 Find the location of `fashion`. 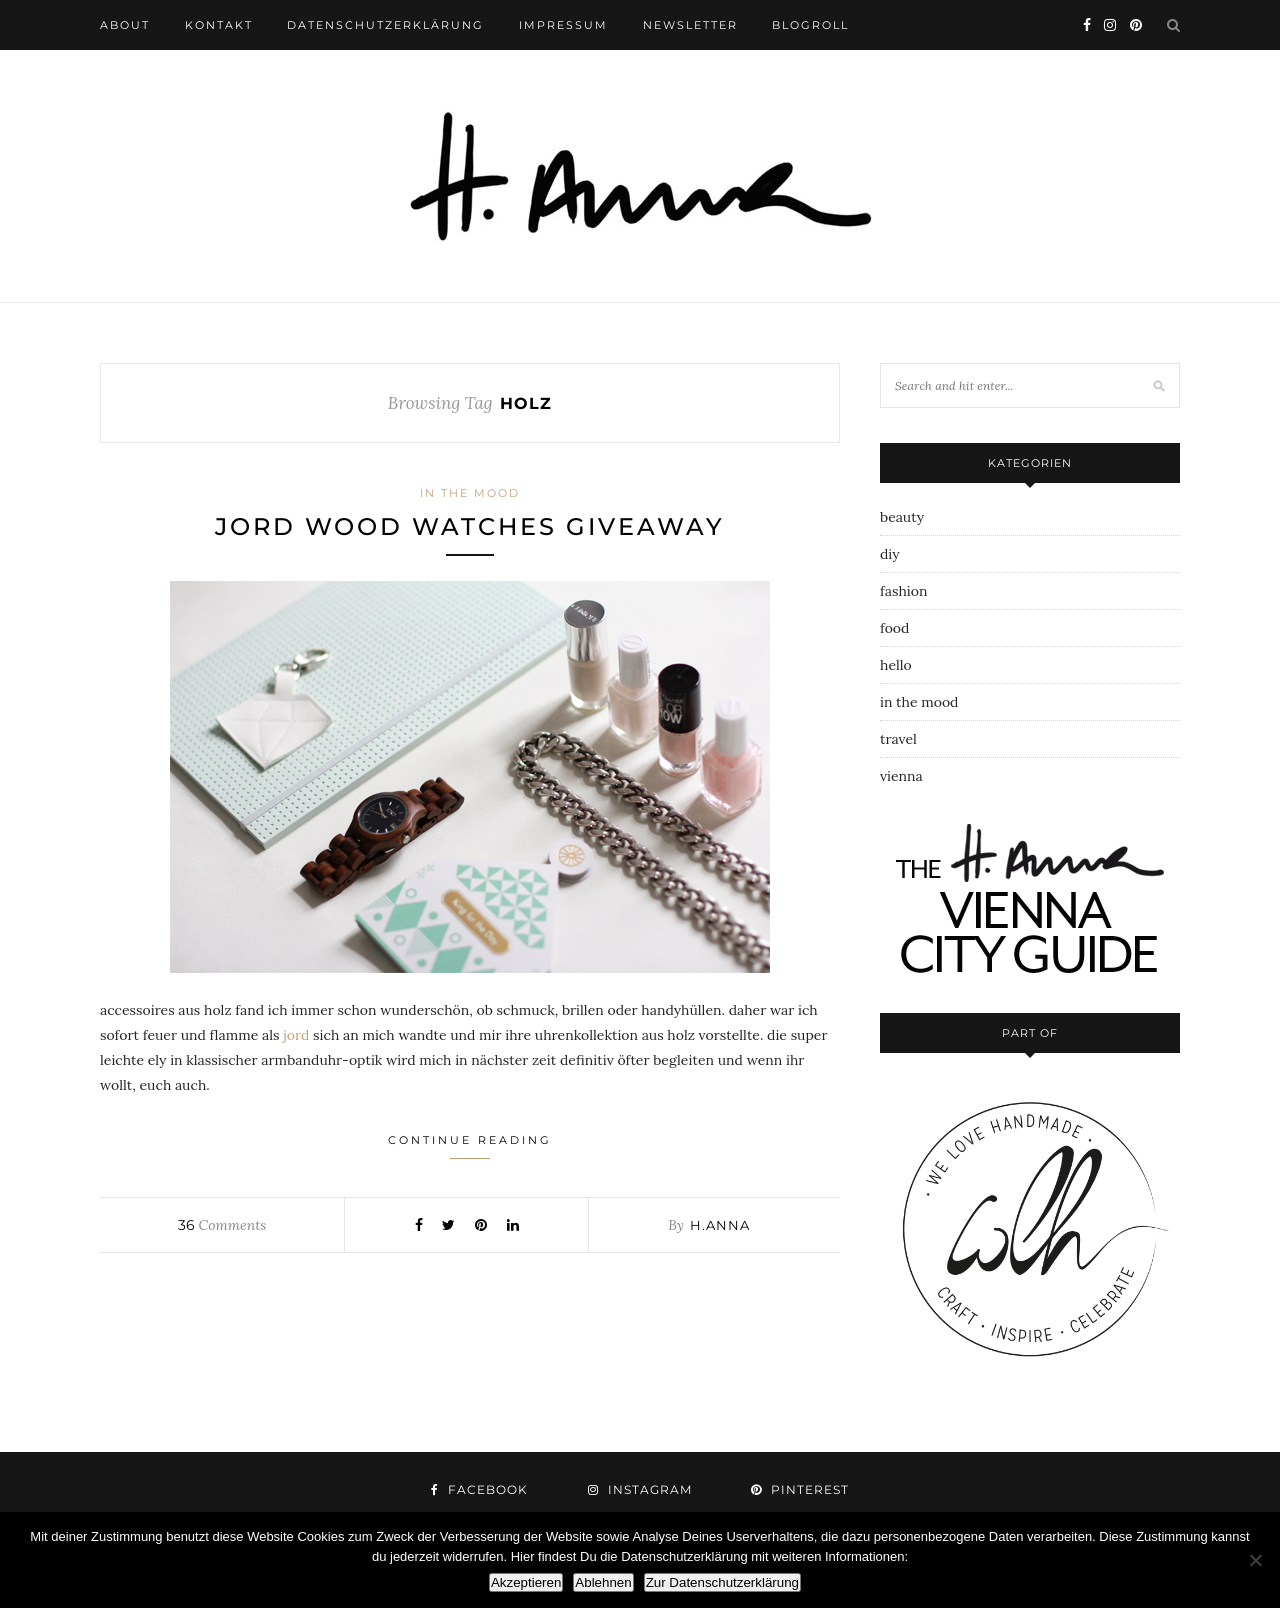

fashion is located at coordinates (903, 591).